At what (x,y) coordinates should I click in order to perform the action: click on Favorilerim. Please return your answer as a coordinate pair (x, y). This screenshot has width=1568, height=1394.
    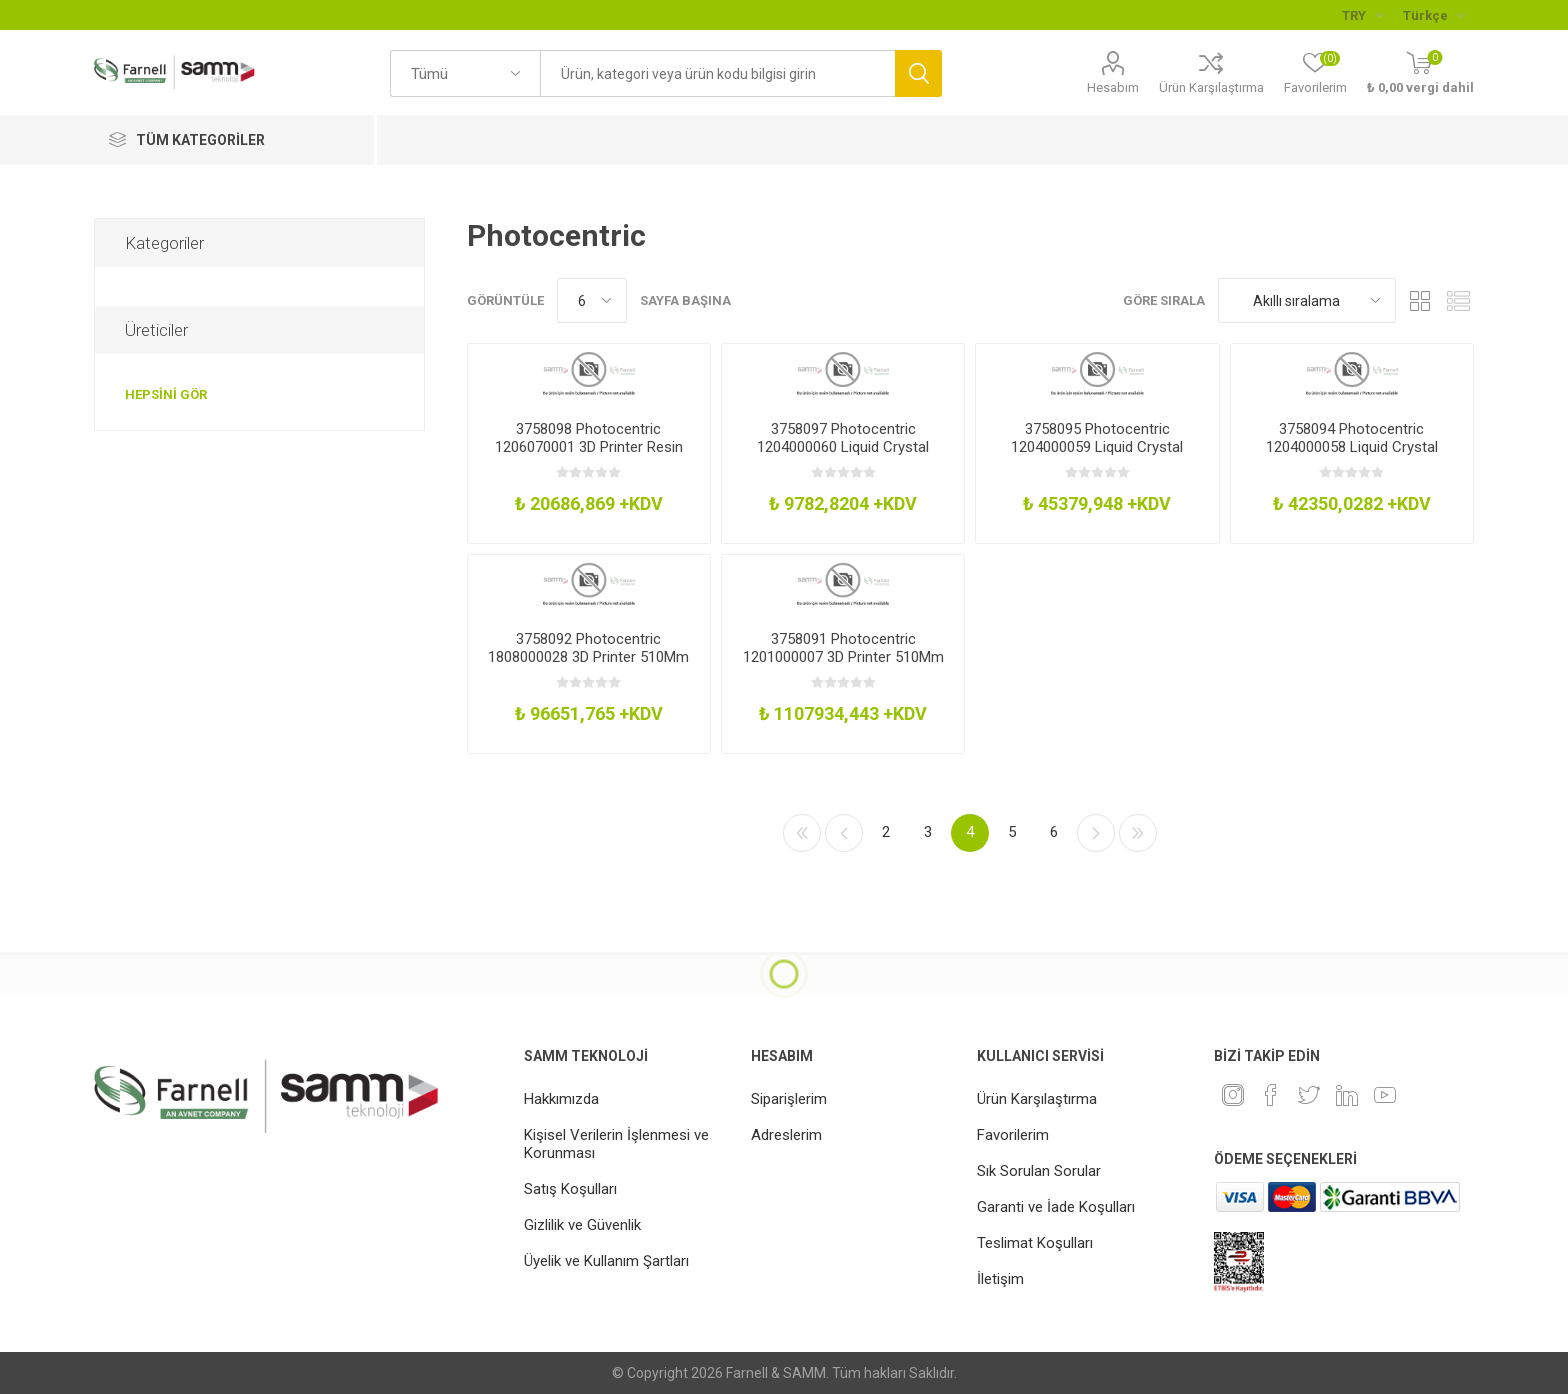
    Looking at the image, I should click on (1013, 1135).